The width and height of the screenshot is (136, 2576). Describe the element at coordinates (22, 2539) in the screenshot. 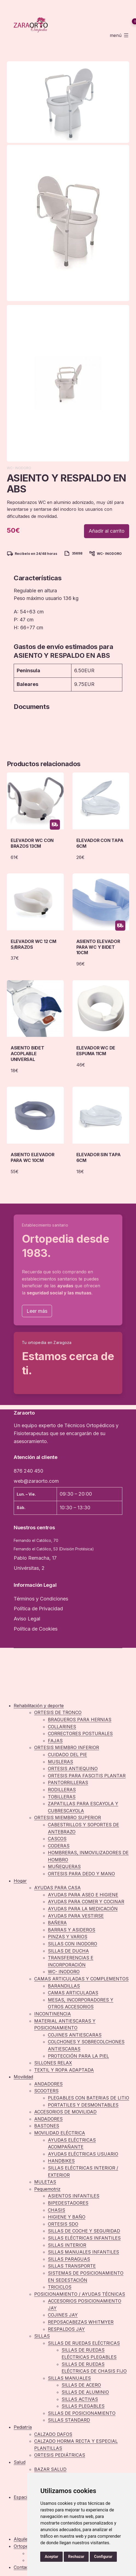

I see `Alquiler` at that location.